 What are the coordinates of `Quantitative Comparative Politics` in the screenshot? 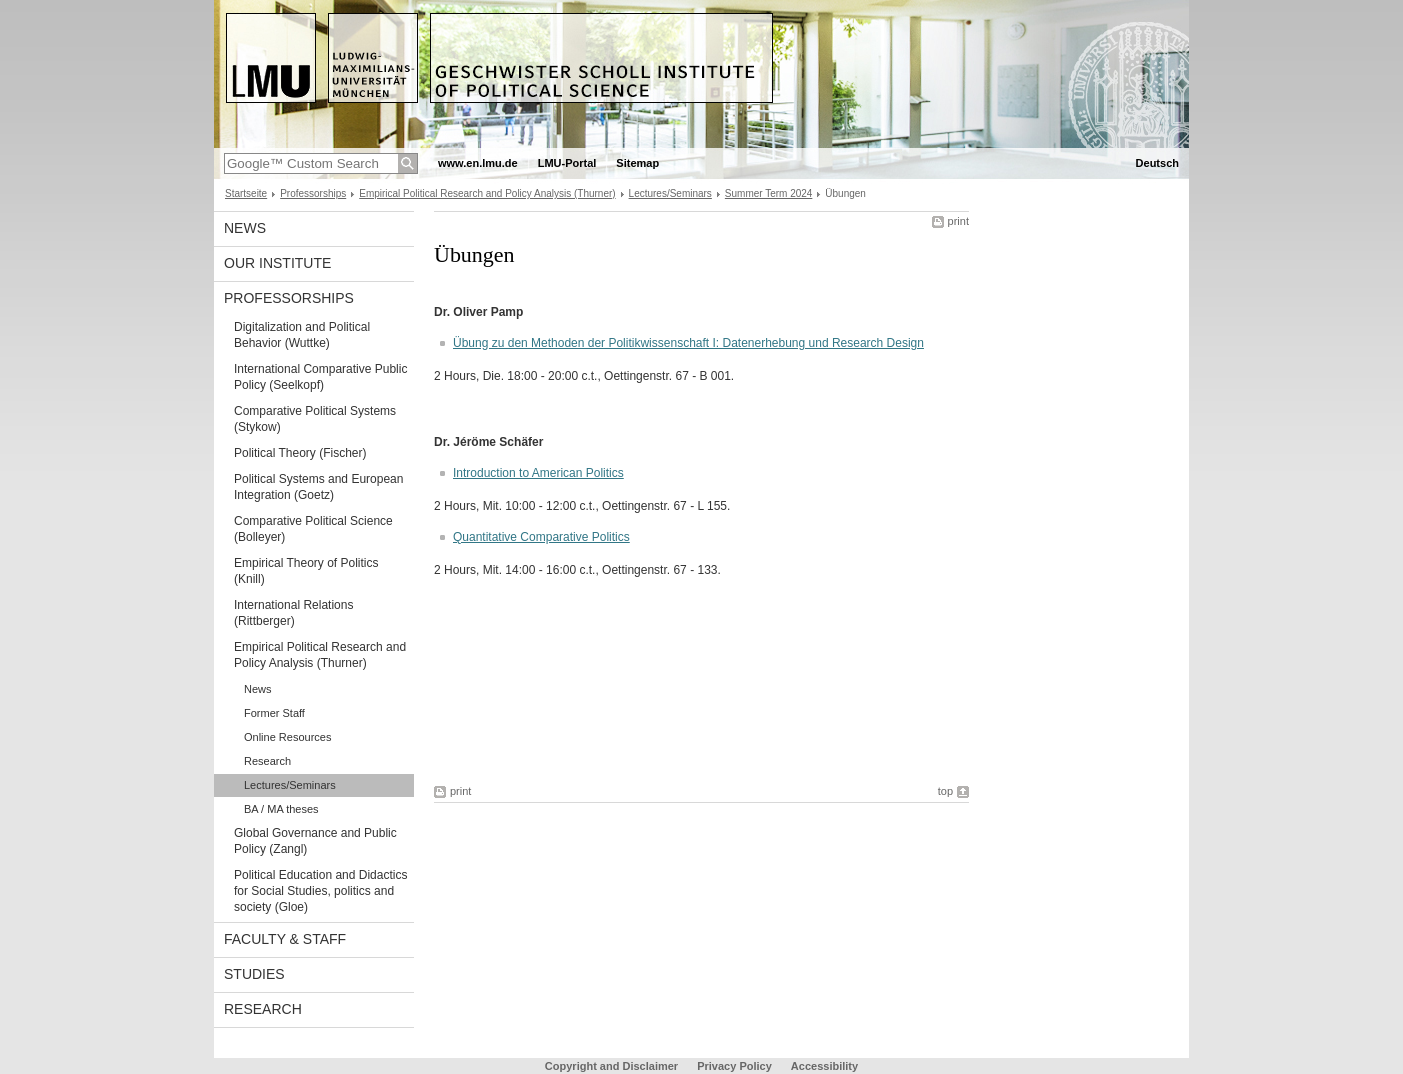 It's located at (541, 537).